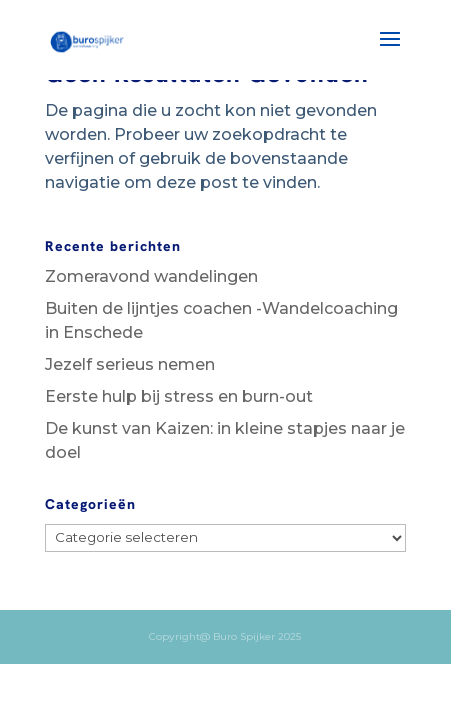 This screenshot has width=451, height=720. What do you see at coordinates (130, 364) in the screenshot?
I see `Jezelf serieus nemen` at bounding box center [130, 364].